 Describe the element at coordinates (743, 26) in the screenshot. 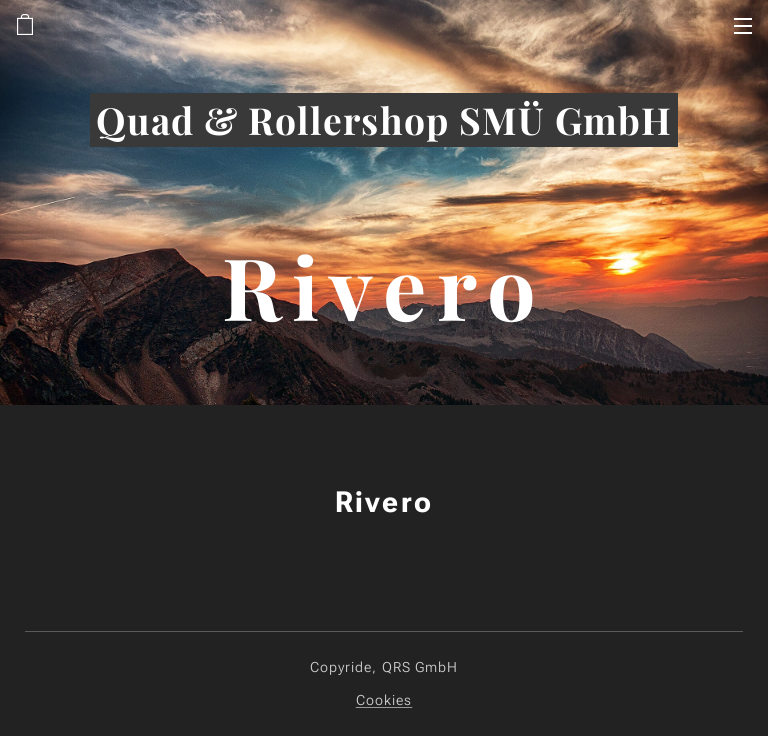

I see `Menü` at that location.